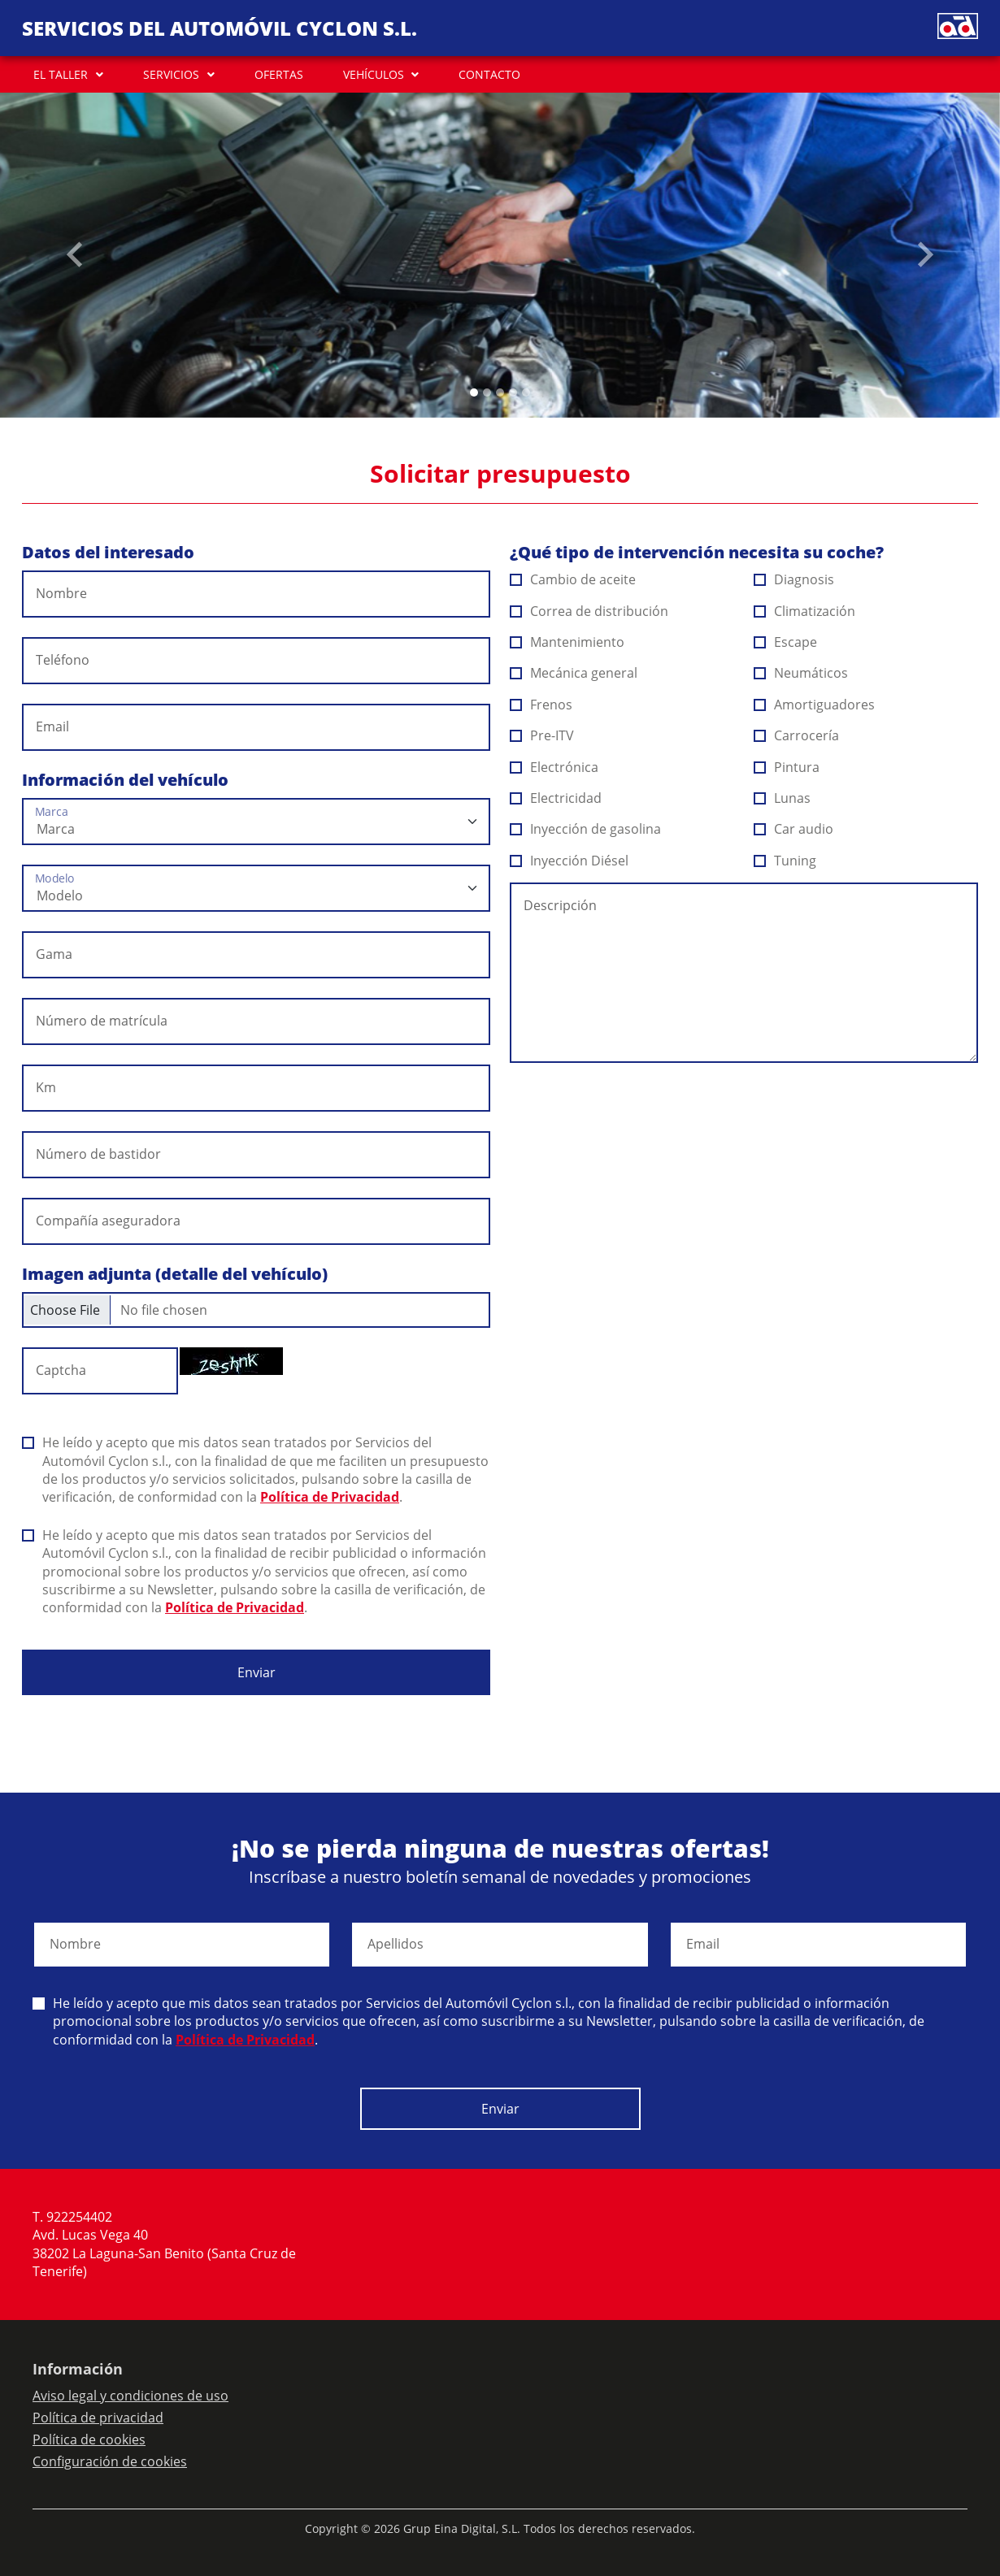 The image size is (1000, 2576). Describe the element at coordinates (567, 642) in the screenshot. I see `Mantenimiento` at that location.